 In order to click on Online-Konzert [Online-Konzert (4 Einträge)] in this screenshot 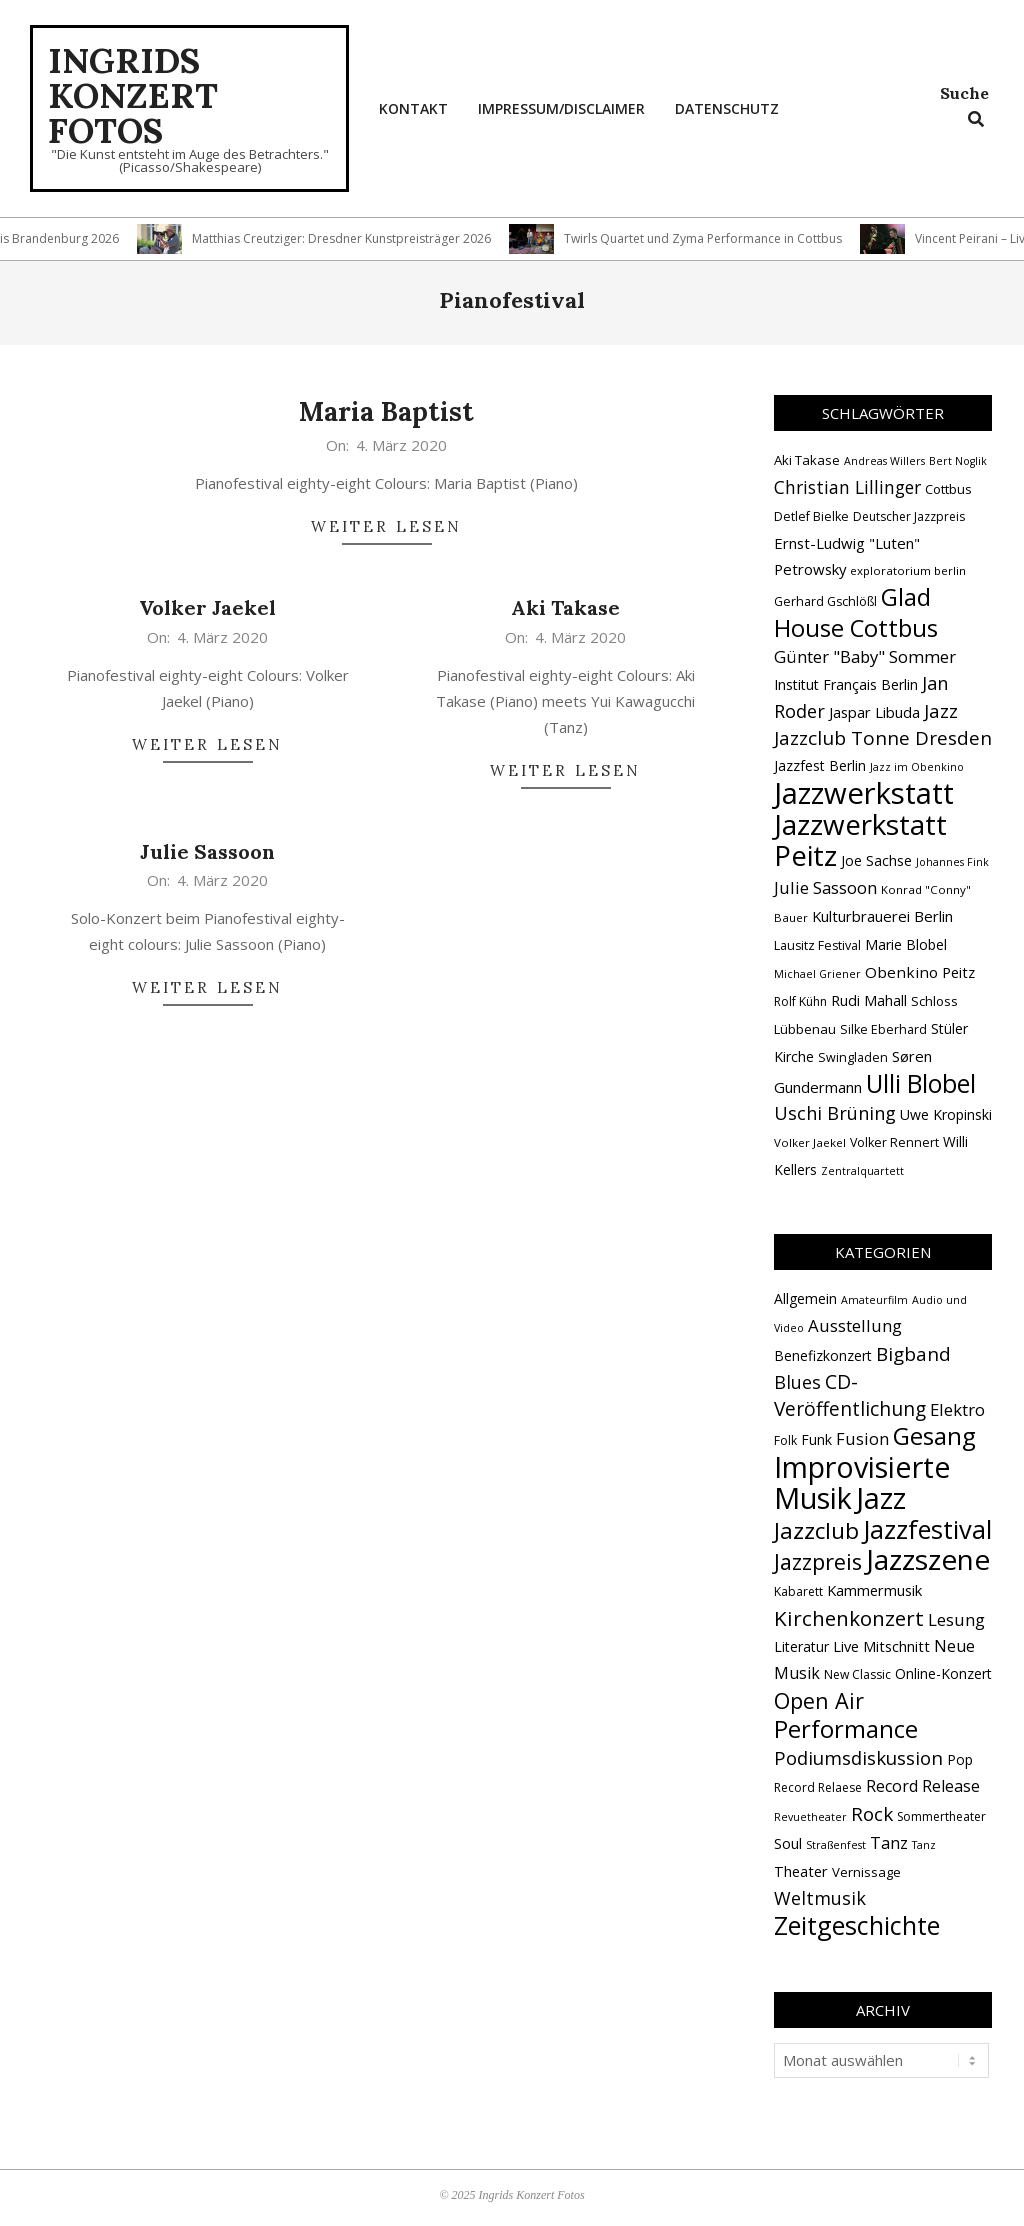, I will do `click(943, 1673)`.